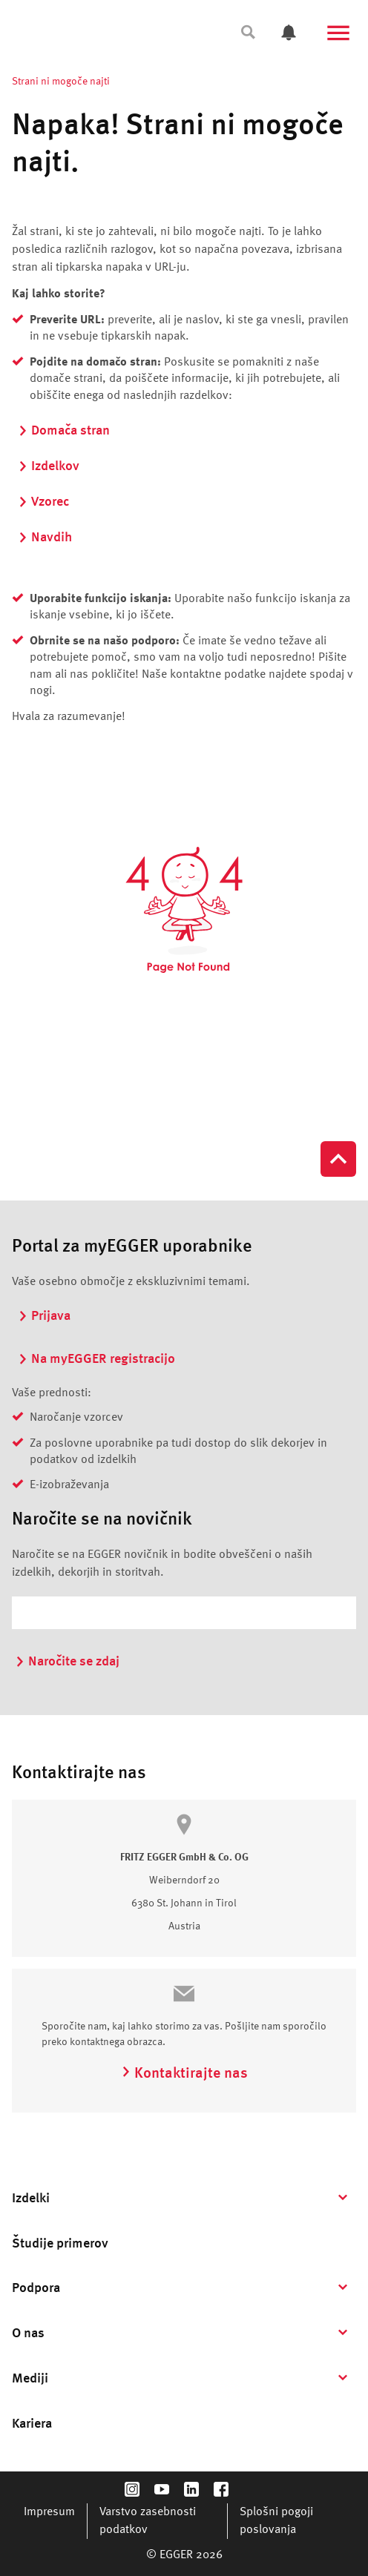  Describe the element at coordinates (36, 2288) in the screenshot. I see `Podpora` at that location.